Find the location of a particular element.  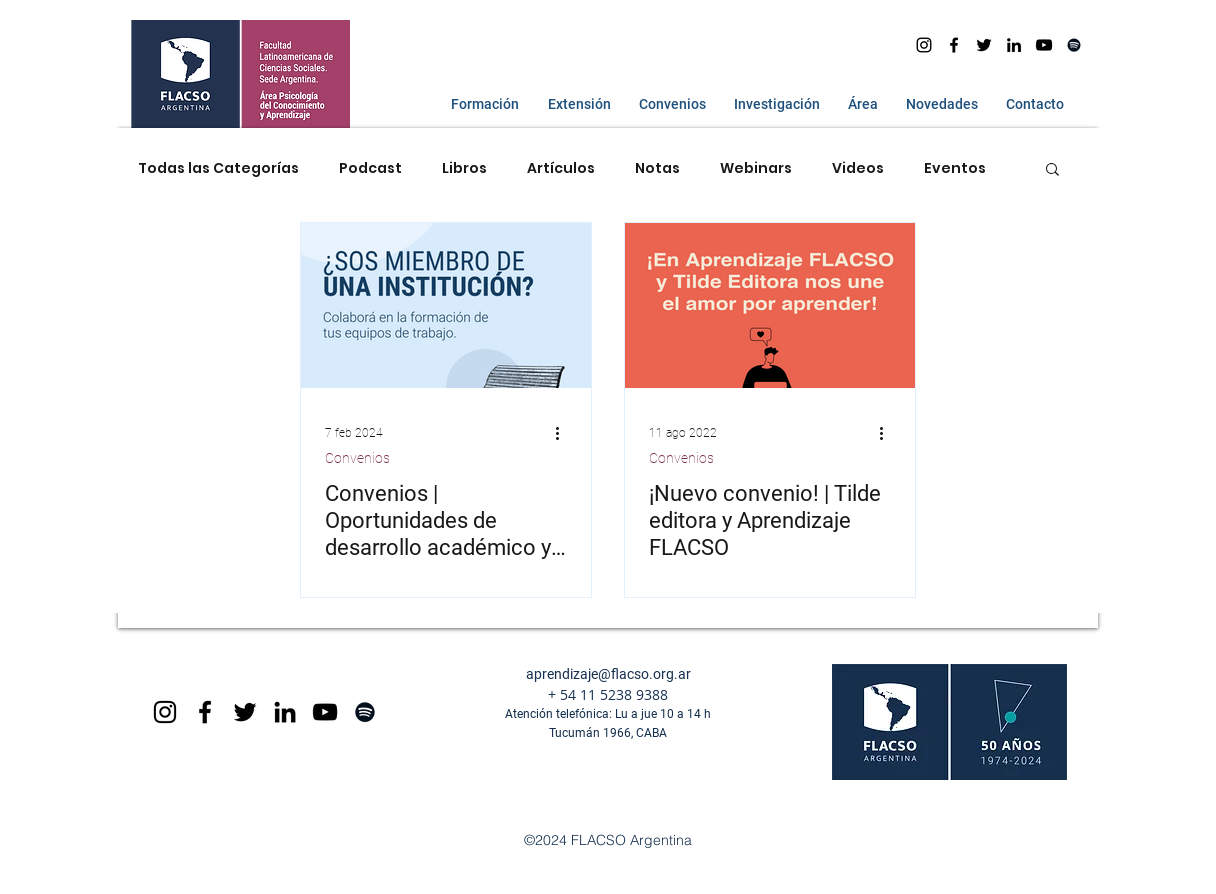

[Negro Twitter Icono] is located at coordinates (984, 45).